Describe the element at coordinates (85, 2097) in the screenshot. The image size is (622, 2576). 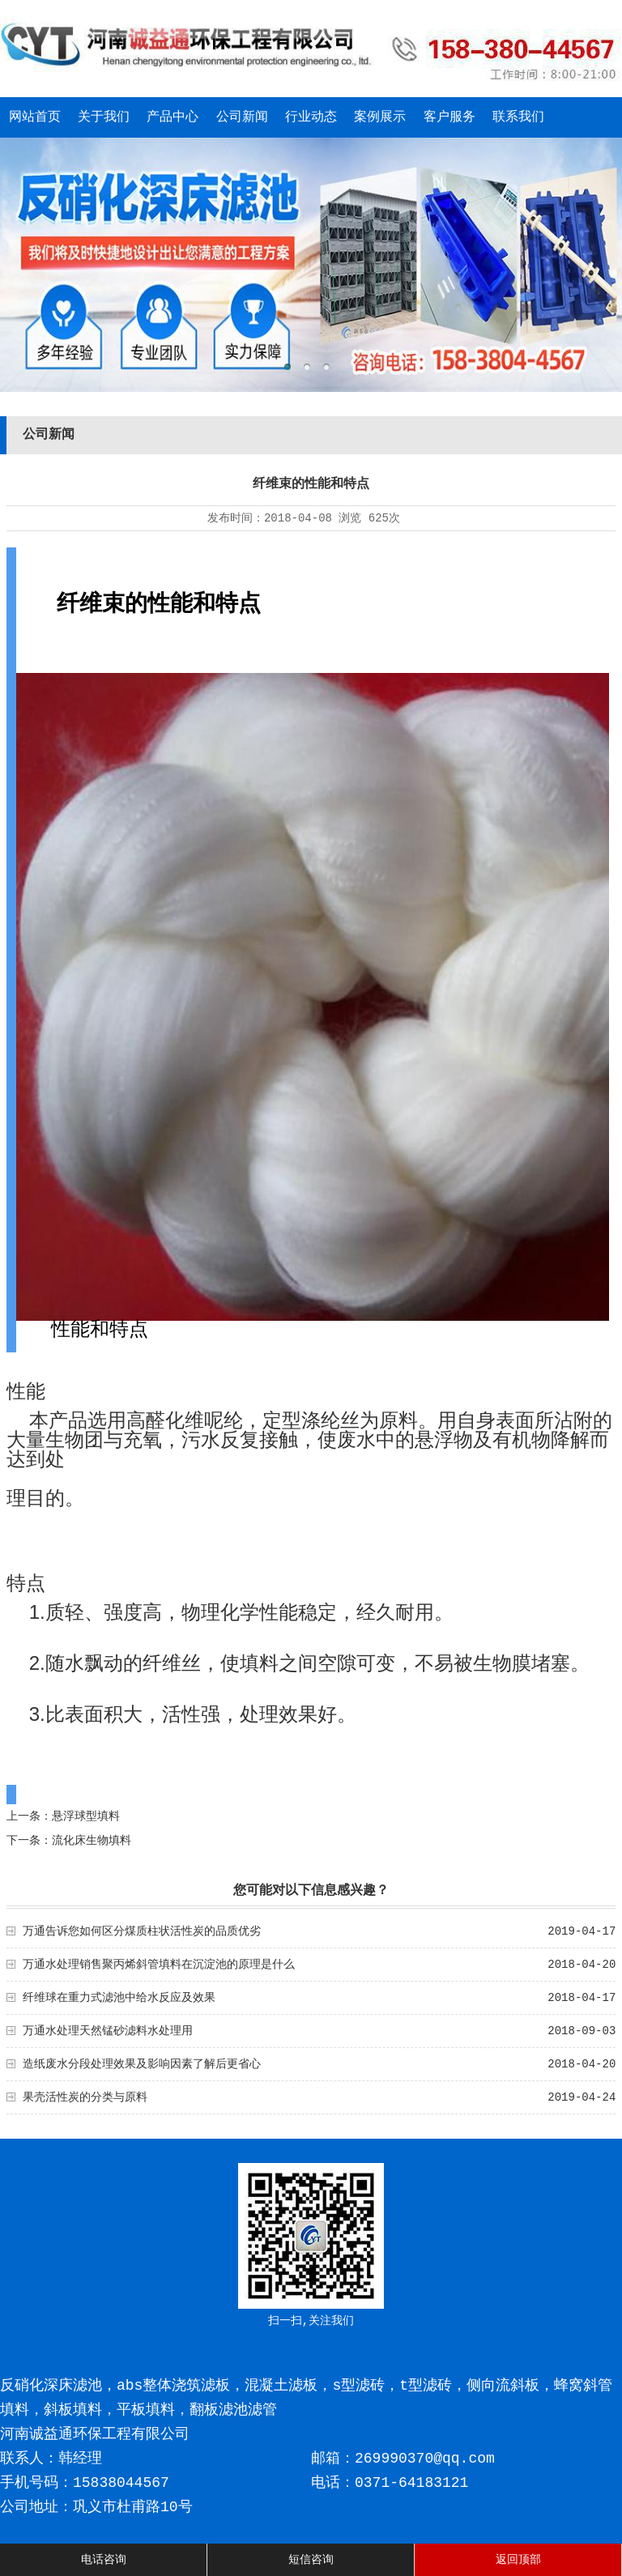
I see `果壳活性炭的分类与原料` at that location.